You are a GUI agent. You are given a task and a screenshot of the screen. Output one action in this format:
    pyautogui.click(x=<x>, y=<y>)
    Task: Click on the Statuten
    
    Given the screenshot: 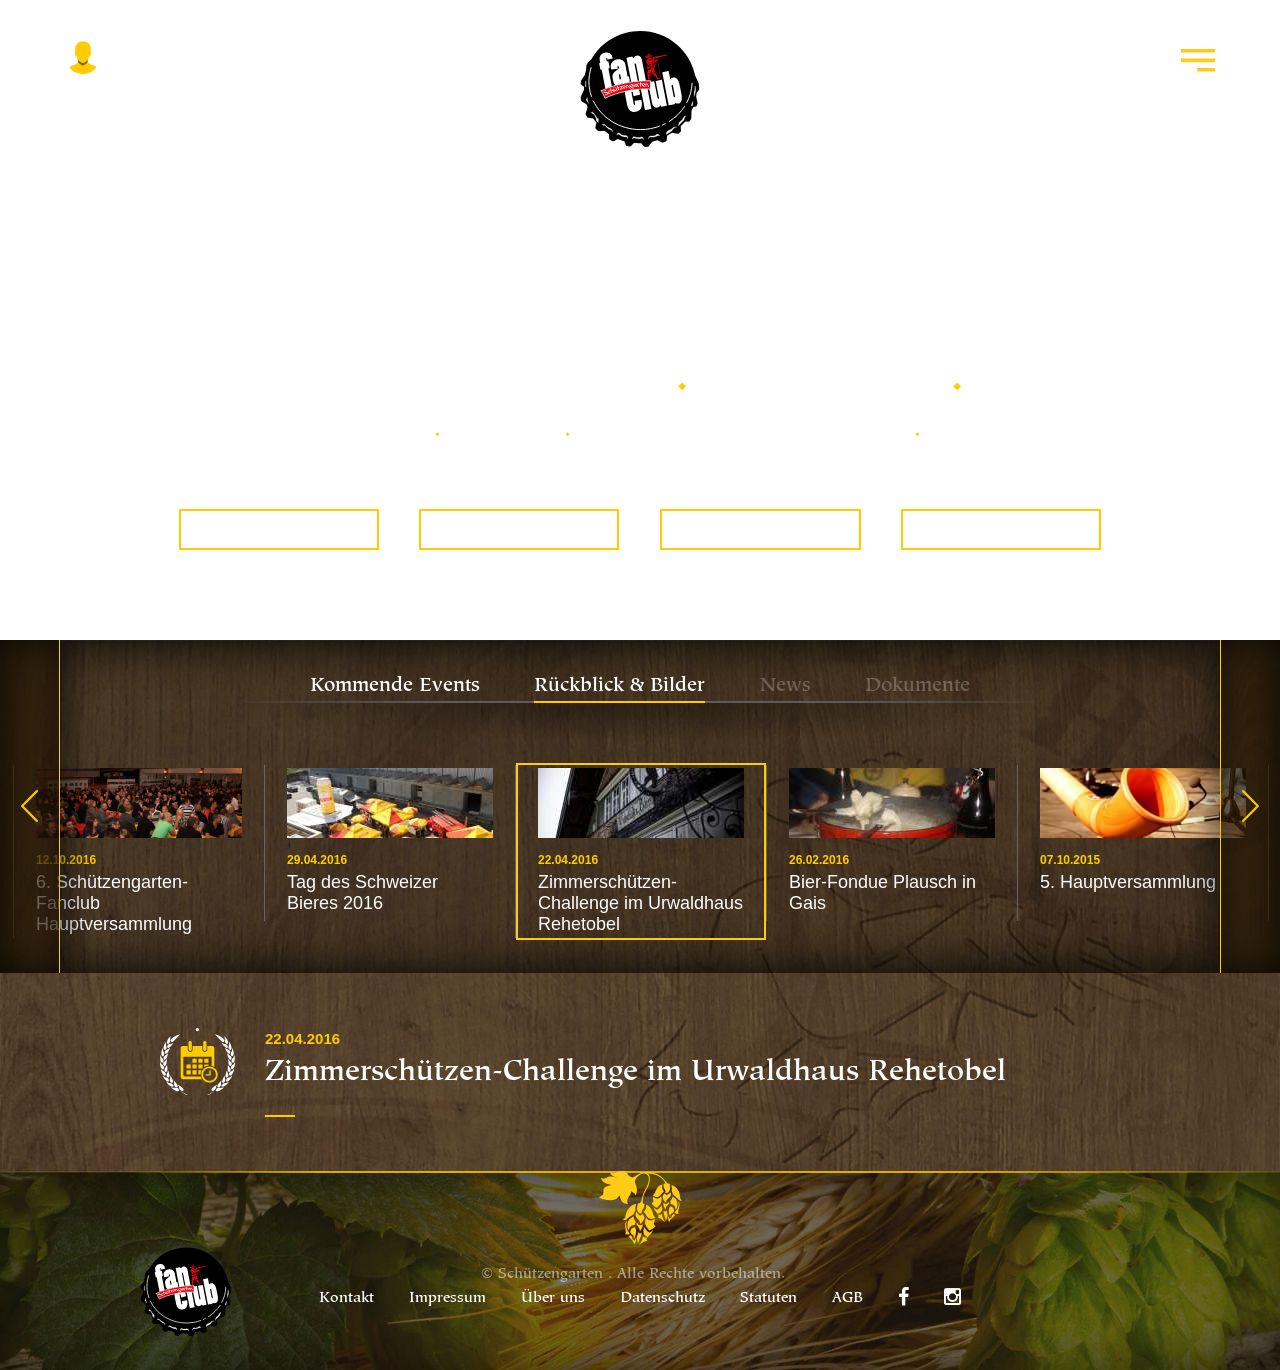 What is the action you would take?
    pyautogui.click(x=768, y=1298)
    